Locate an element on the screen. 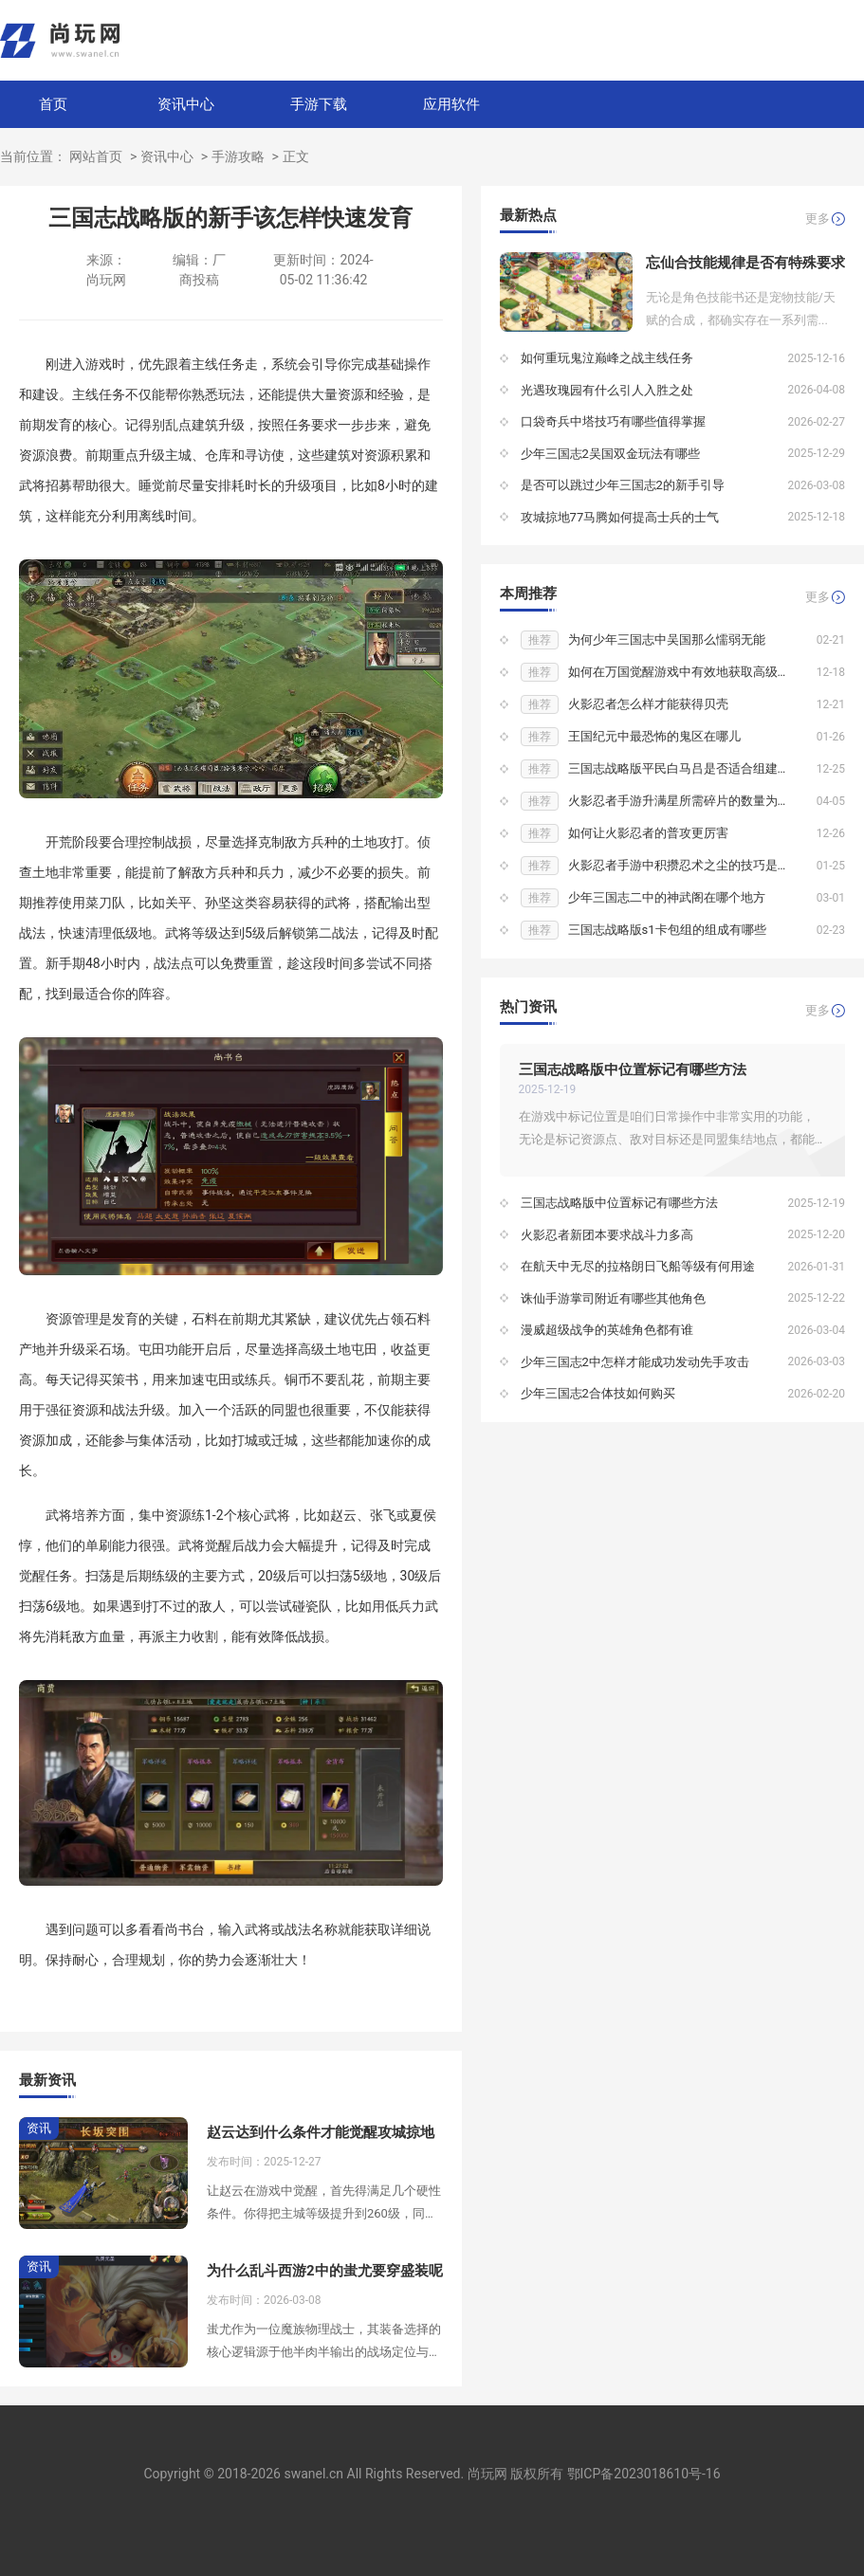 The width and height of the screenshot is (864, 2576). 应用软件 is located at coordinates (451, 104).